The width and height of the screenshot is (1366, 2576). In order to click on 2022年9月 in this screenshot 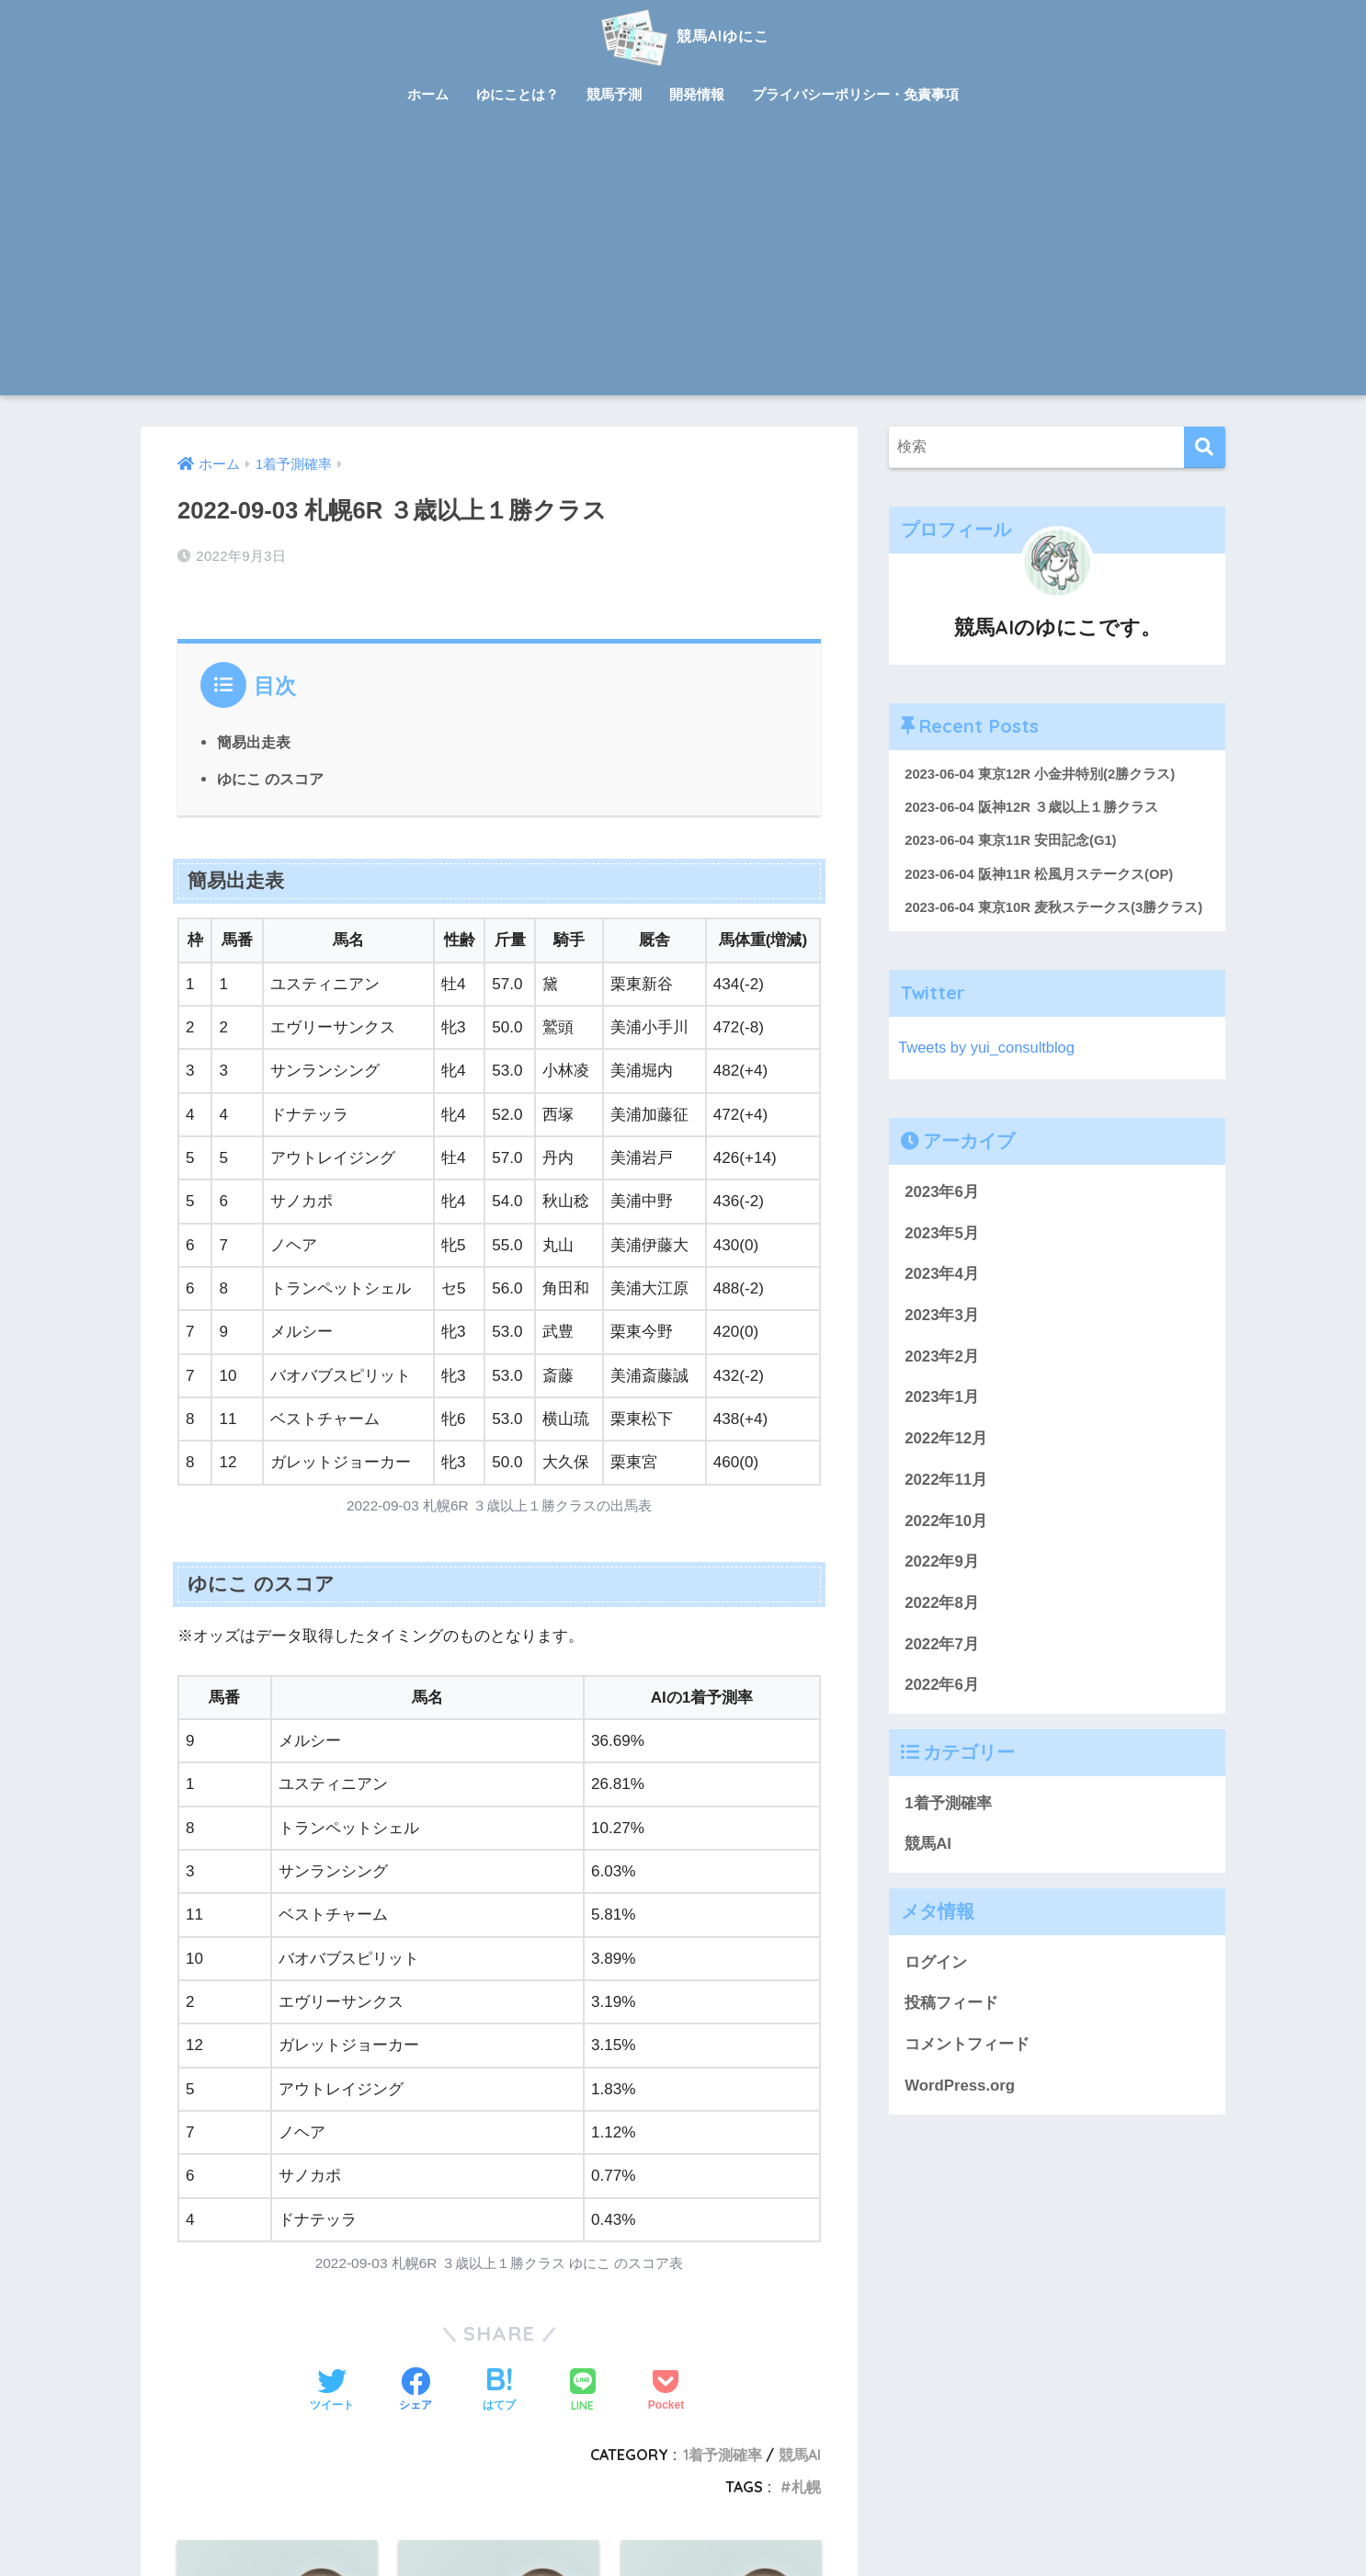, I will do `click(942, 1563)`.